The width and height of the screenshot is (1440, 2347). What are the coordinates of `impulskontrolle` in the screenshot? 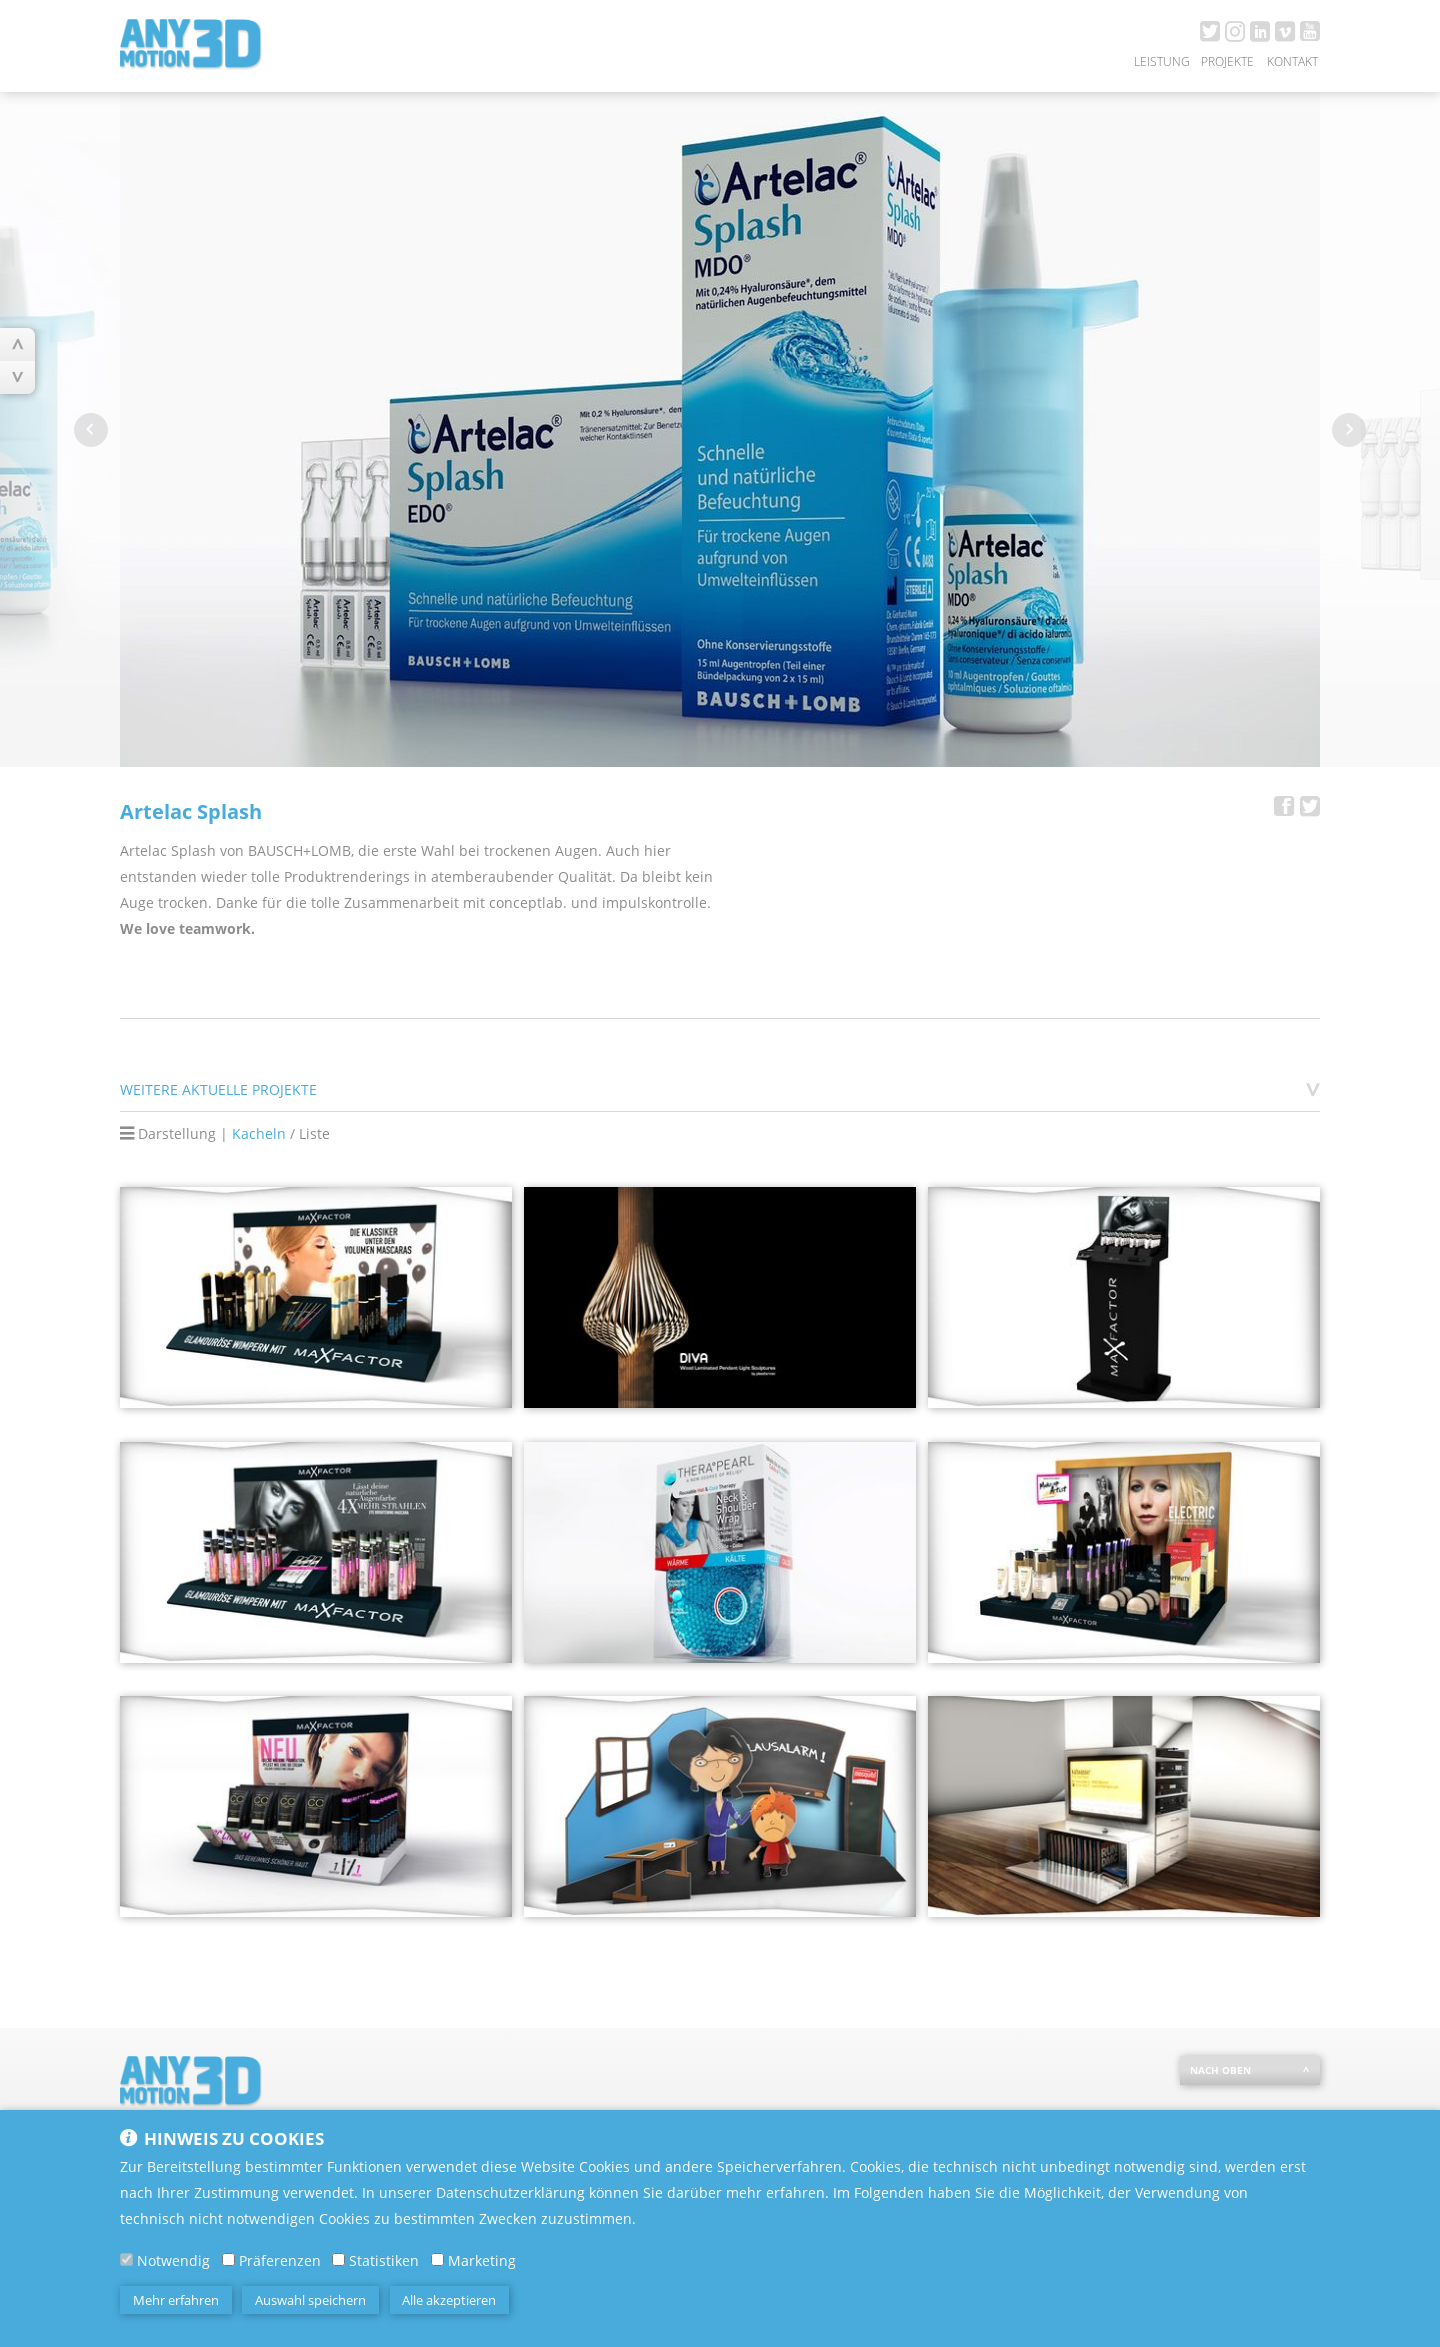 It's located at (654, 902).